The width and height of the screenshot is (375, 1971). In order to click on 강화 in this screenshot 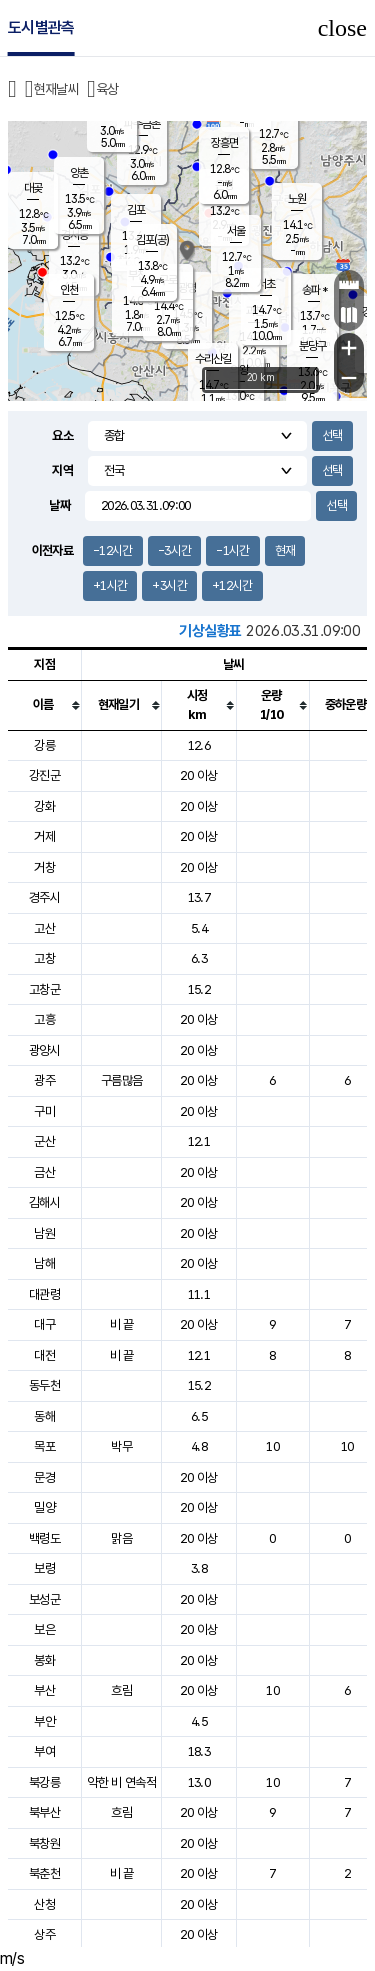, I will do `click(44, 806)`.